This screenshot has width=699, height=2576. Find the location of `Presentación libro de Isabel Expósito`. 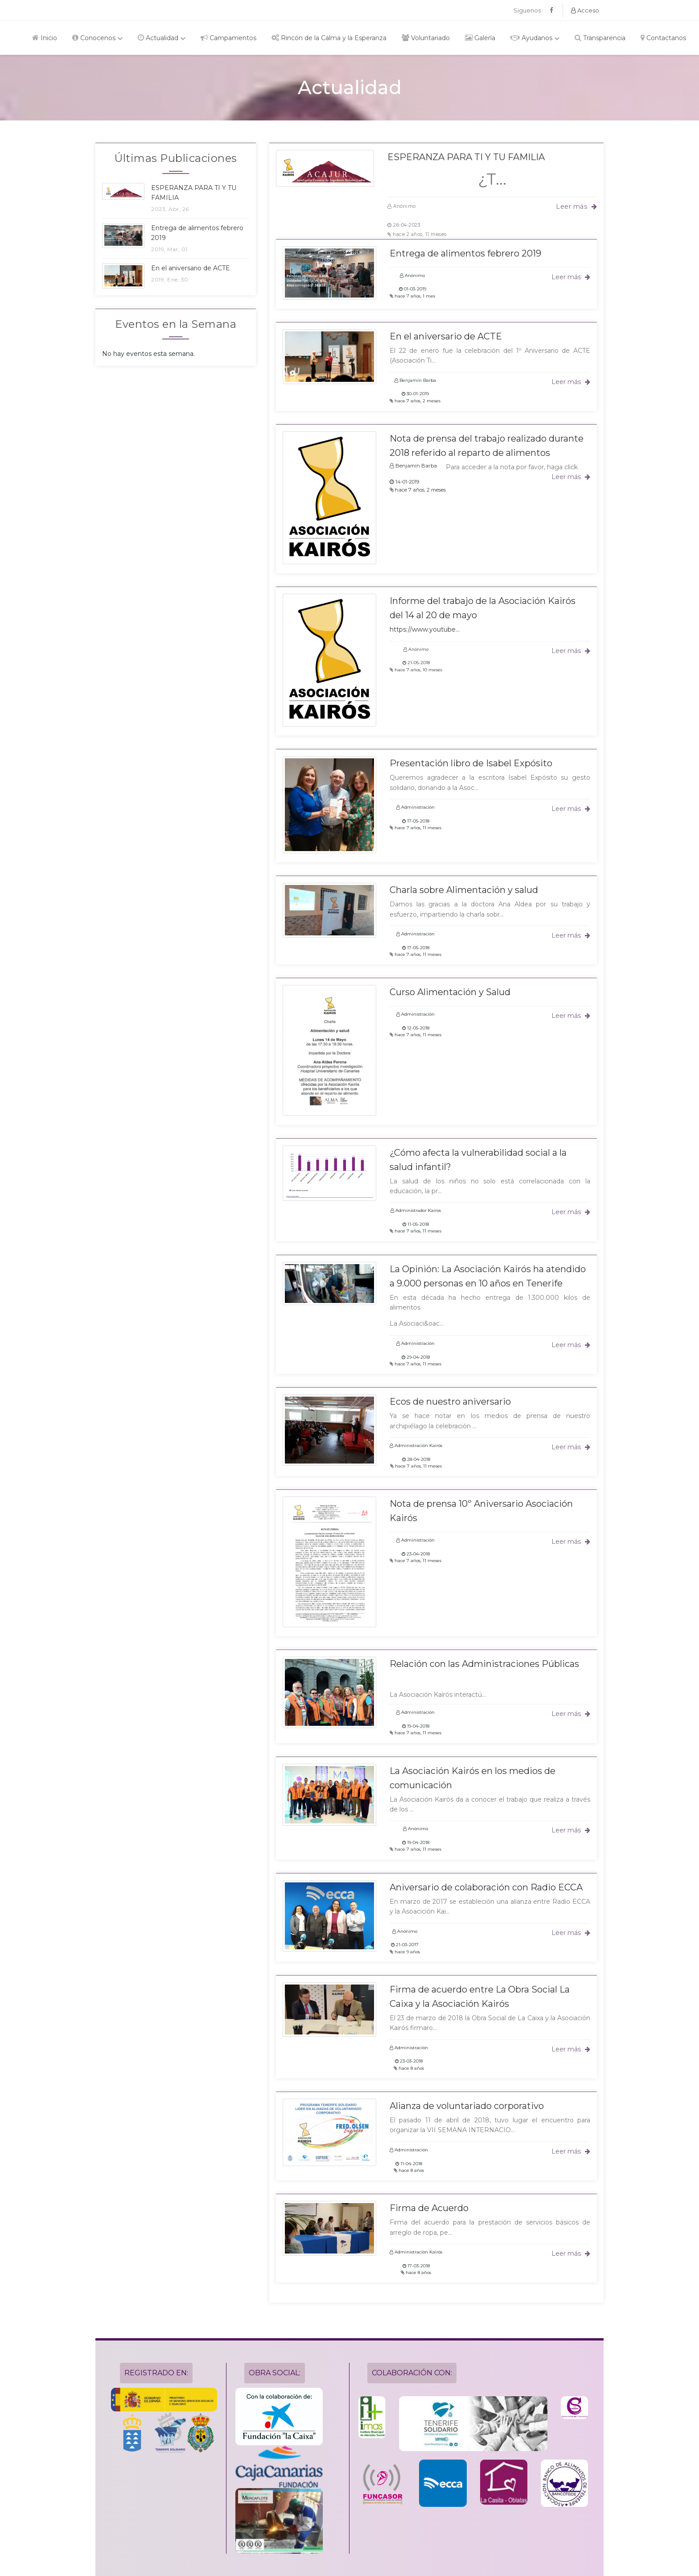

Presentación libro de Isabel Expósito is located at coordinates (471, 763).